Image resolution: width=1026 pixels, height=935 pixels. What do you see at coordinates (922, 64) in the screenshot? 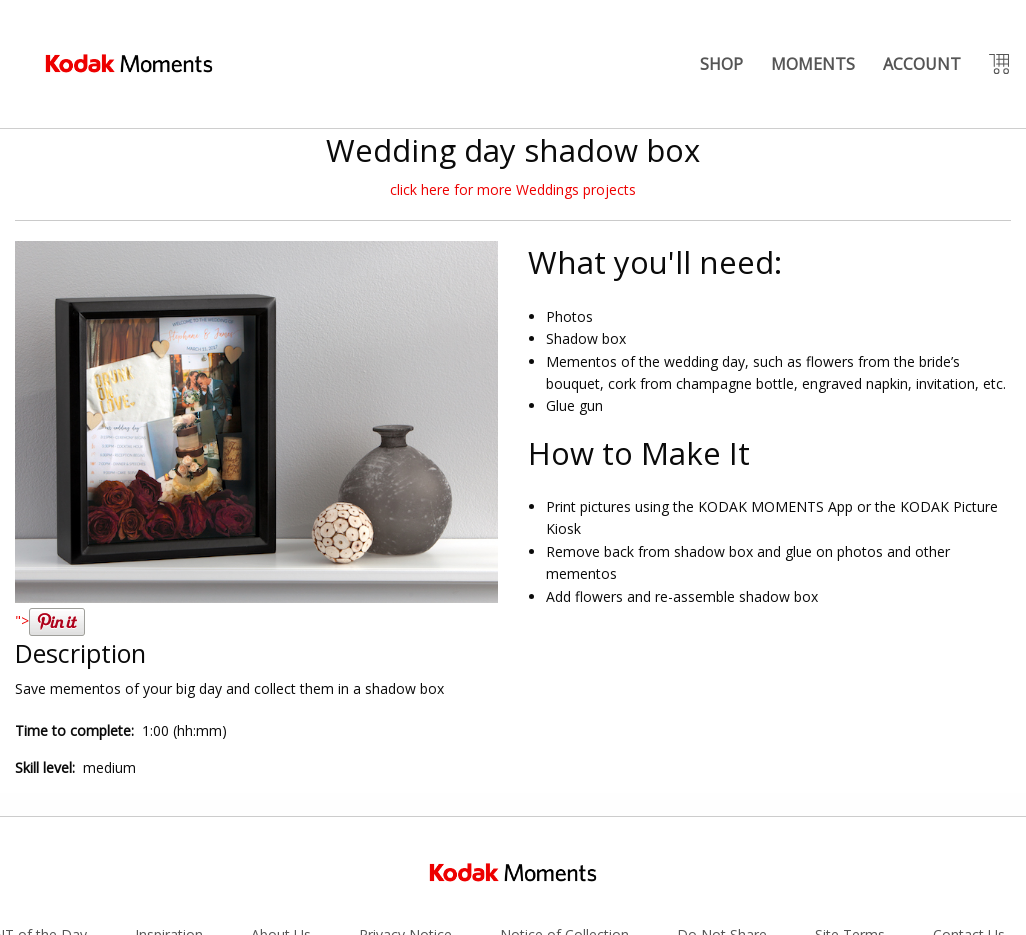
I see `ACCOUNT` at bounding box center [922, 64].